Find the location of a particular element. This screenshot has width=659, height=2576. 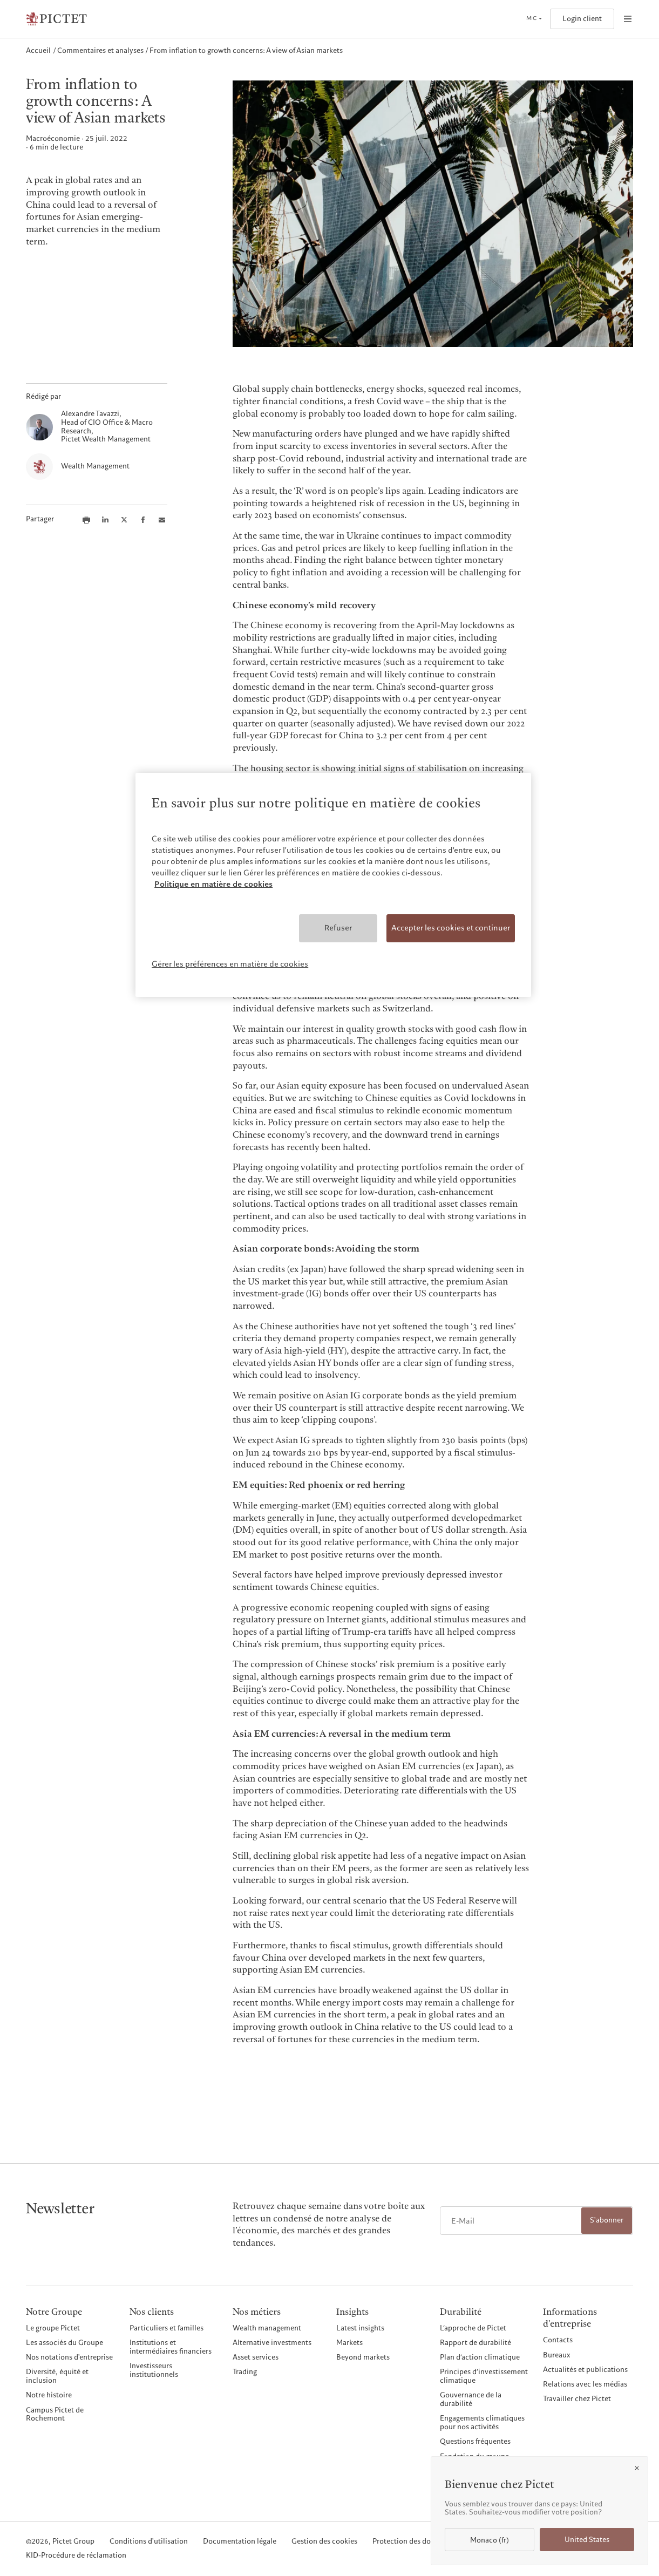

[Share this article on LinkedIn] is located at coordinates (105, 519).